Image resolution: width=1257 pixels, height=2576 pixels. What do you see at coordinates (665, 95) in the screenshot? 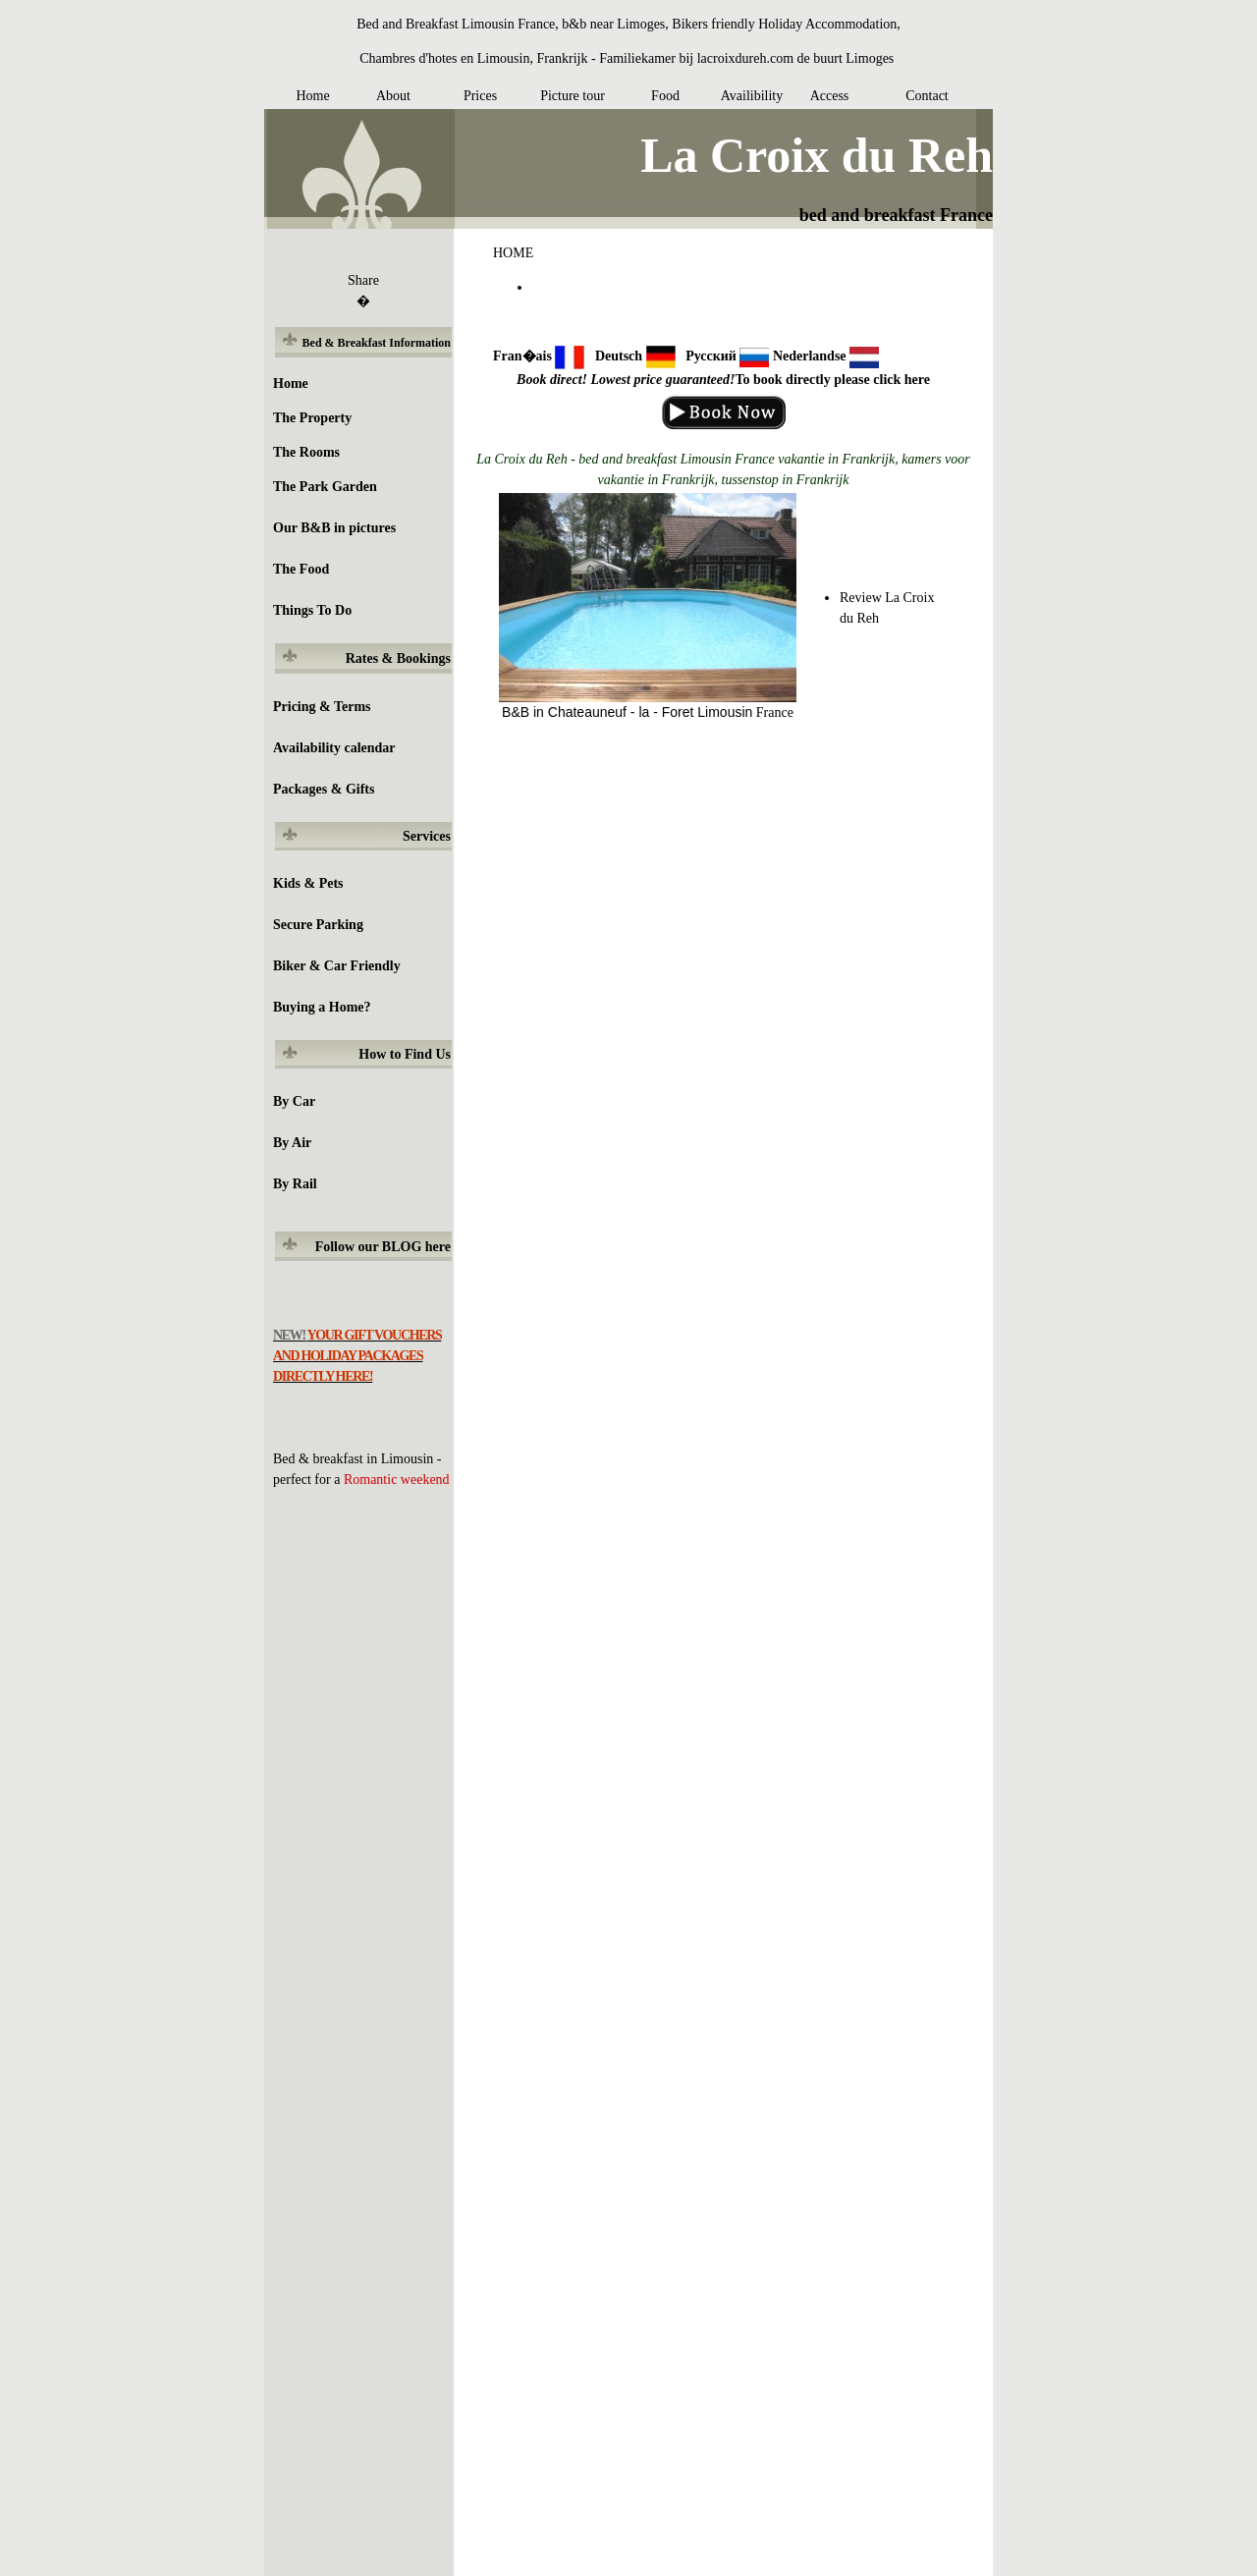
I see `Food` at bounding box center [665, 95].